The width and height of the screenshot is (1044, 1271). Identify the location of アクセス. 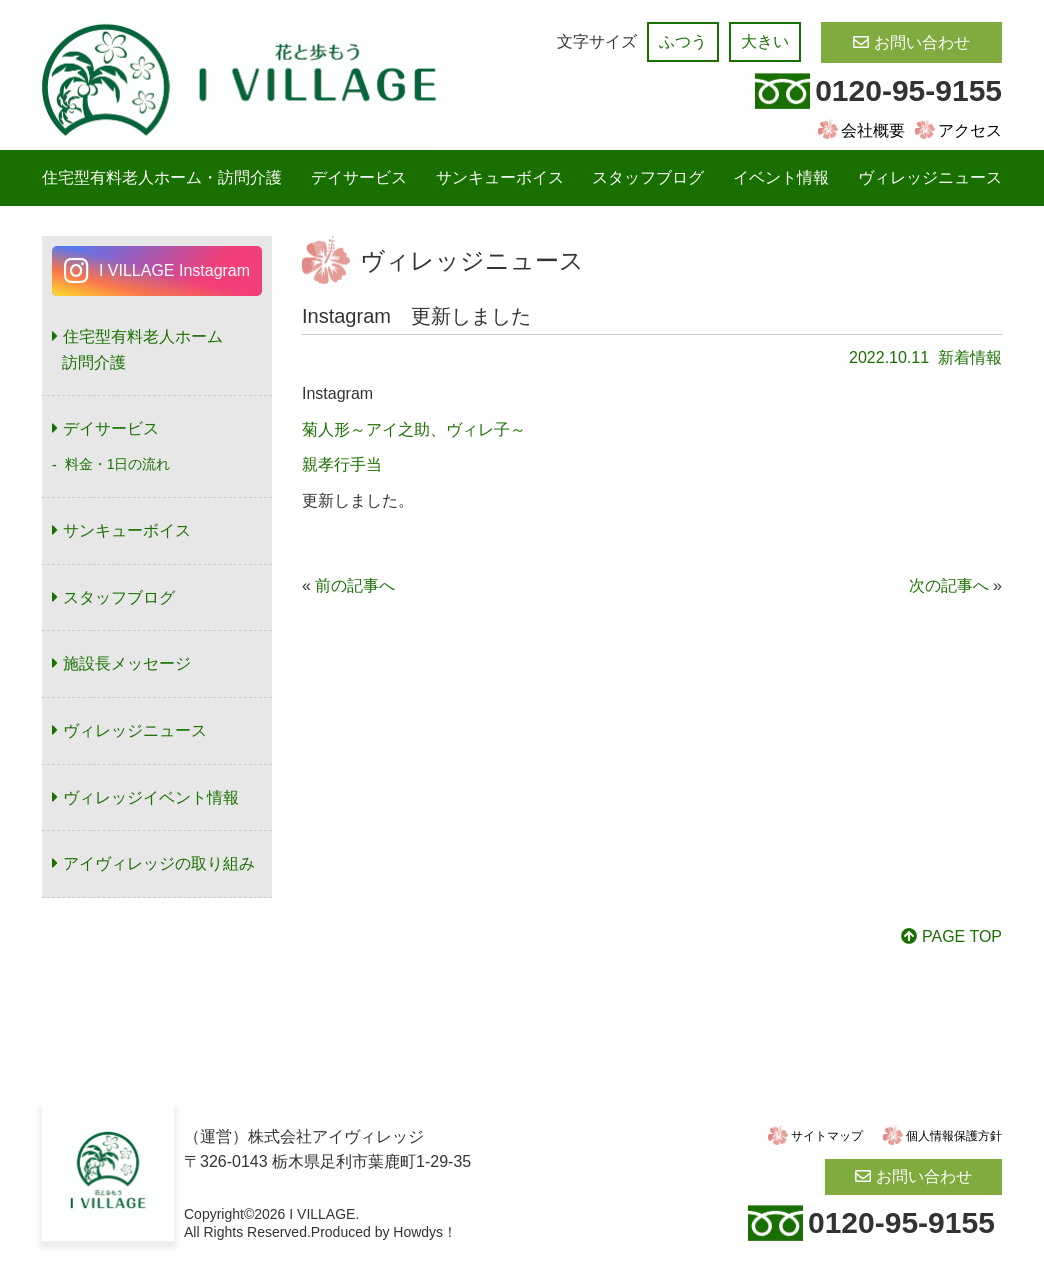
(970, 130).